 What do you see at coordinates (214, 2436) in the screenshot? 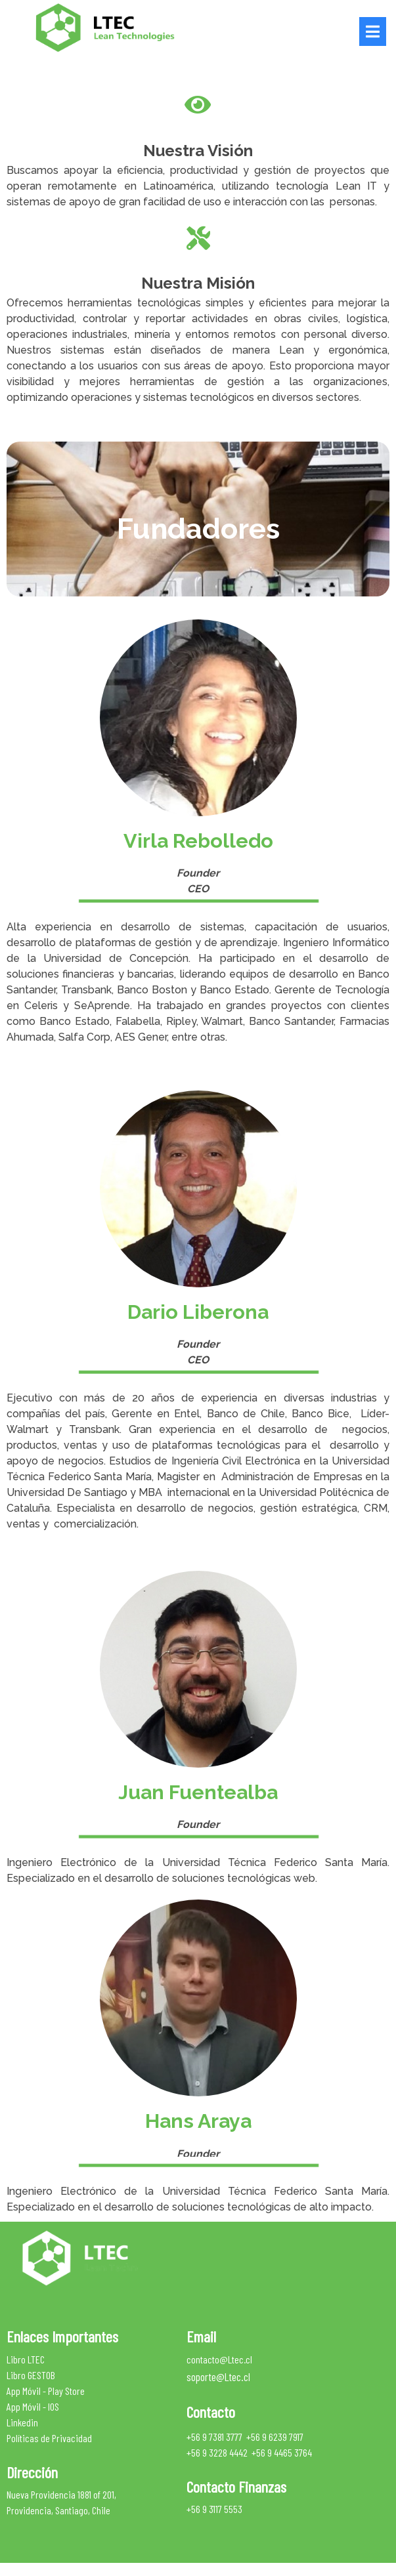
I see `+56 9 7381 3777` at bounding box center [214, 2436].